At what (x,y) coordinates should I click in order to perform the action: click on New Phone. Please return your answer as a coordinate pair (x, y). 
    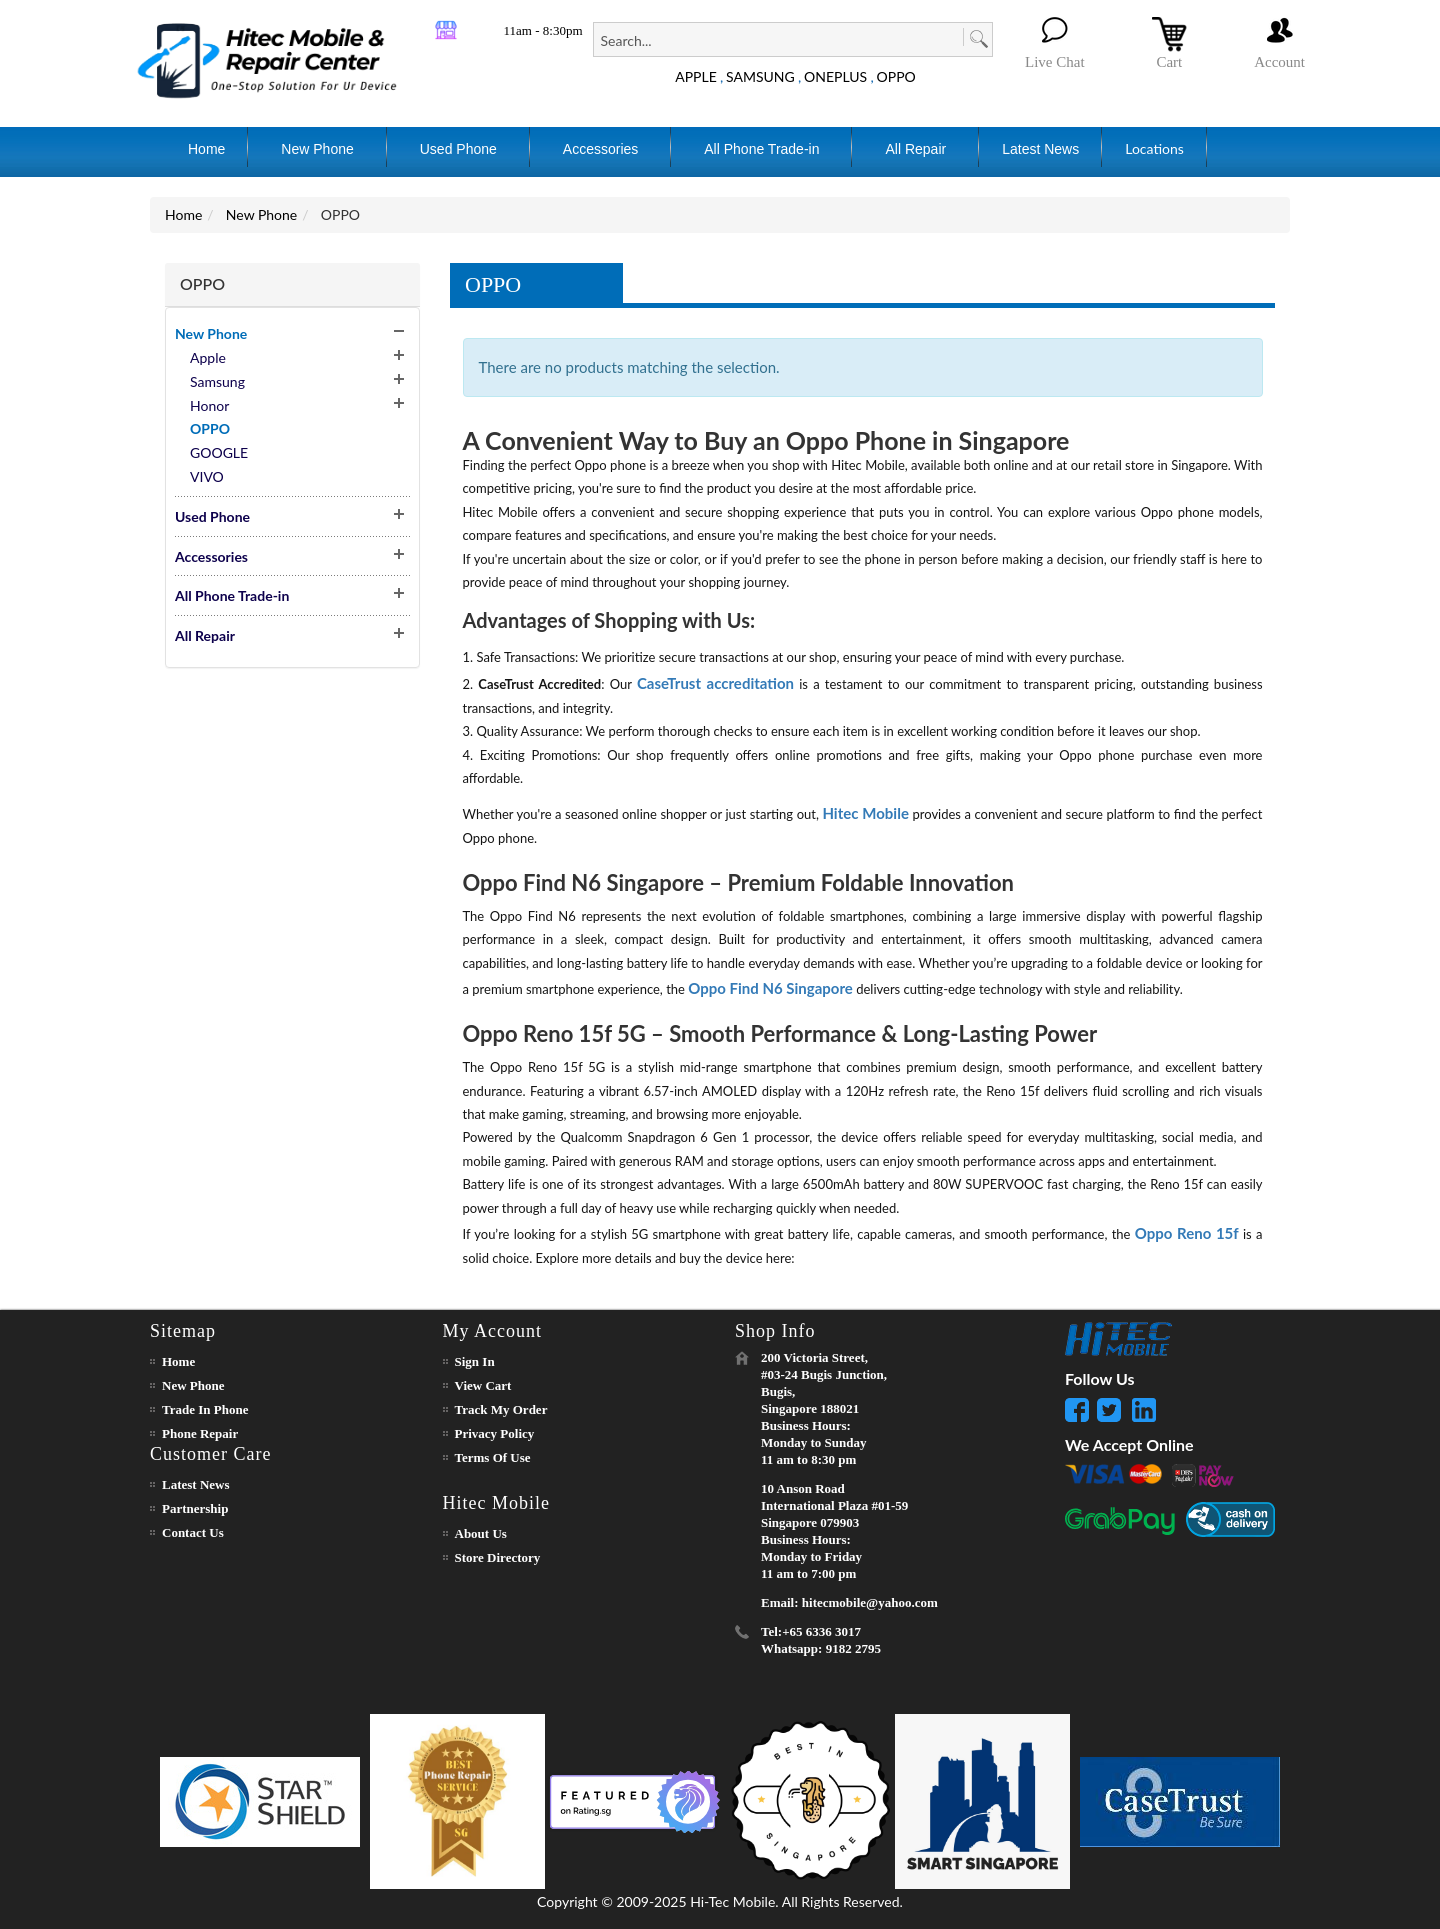
    Looking at the image, I should click on (261, 214).